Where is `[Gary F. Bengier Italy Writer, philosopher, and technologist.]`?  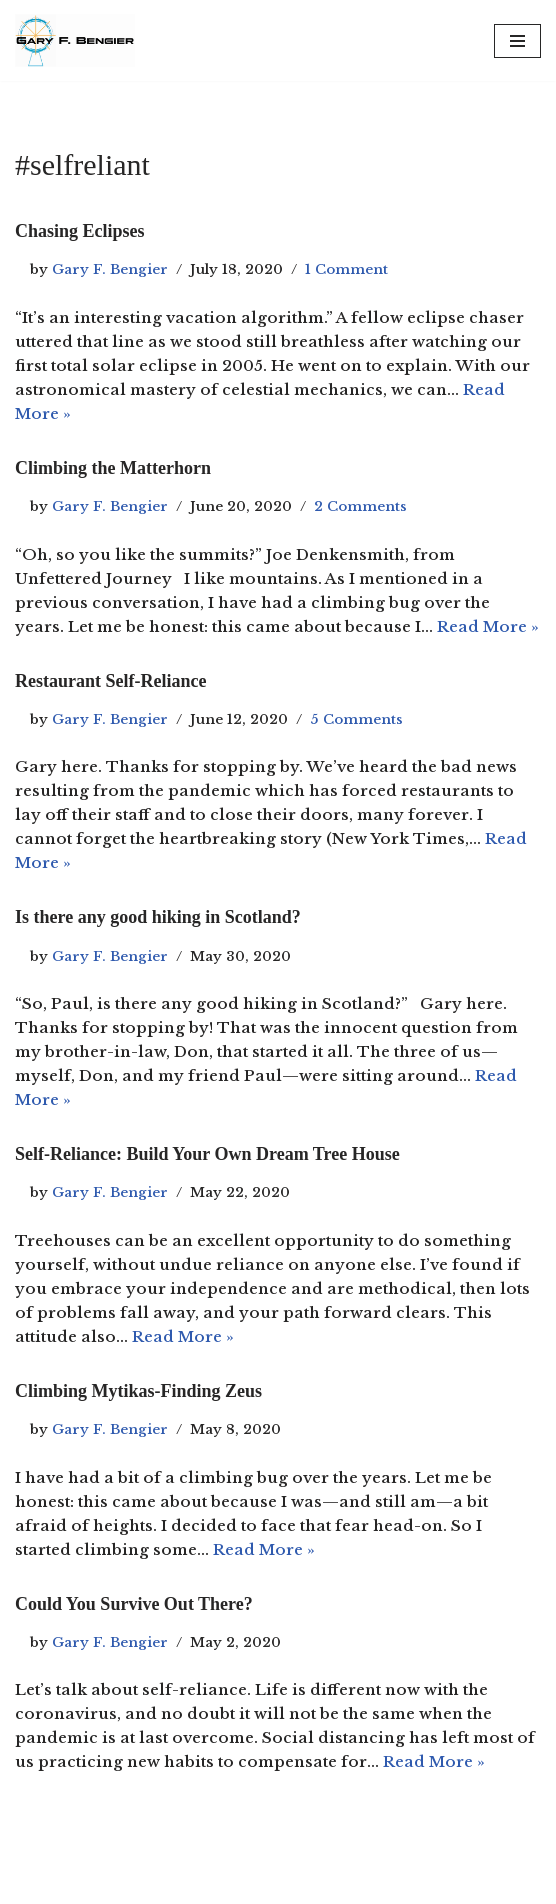 [Gary F. Bengier Italy Writer, philosopher, and technologist.] is located at coordinates (75, 40).